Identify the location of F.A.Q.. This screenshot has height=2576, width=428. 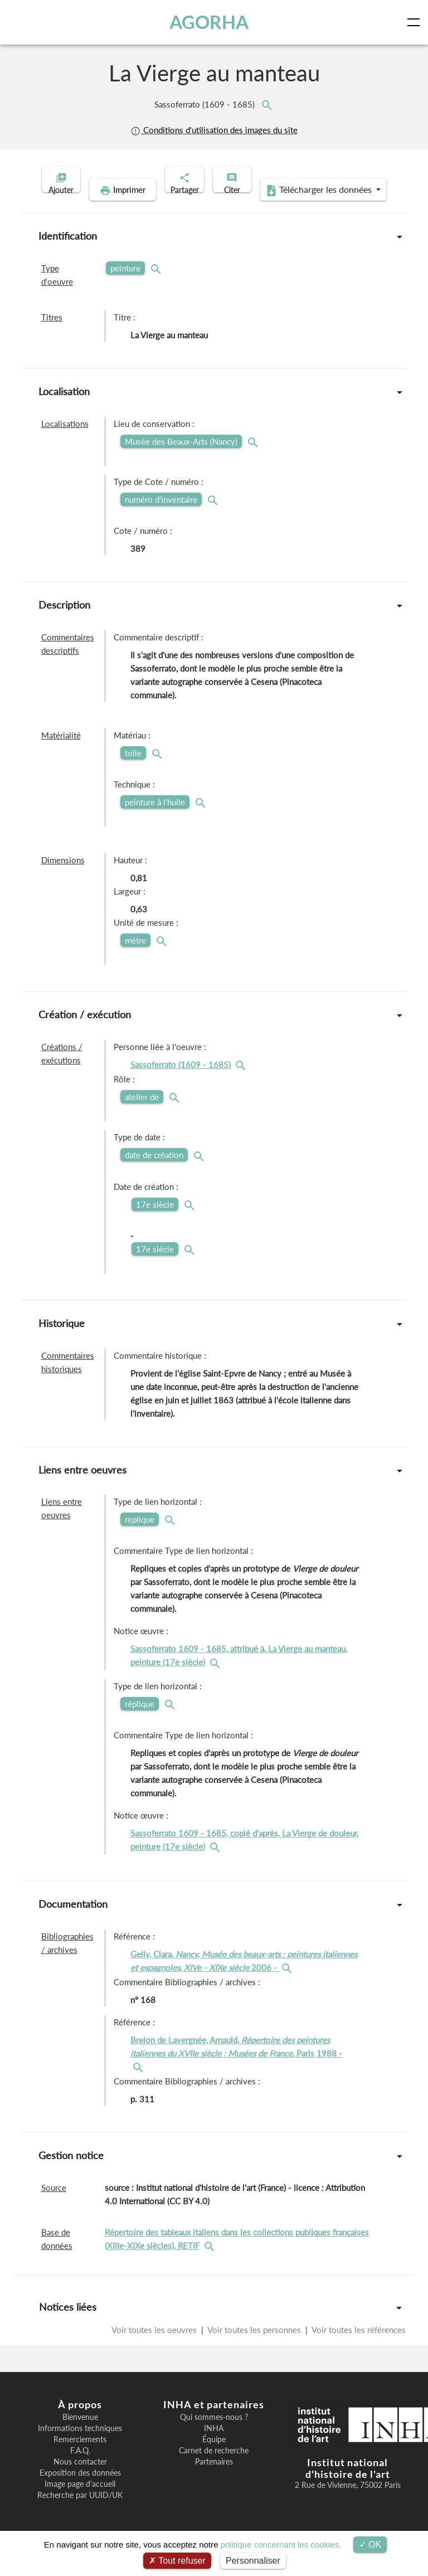
(80, 2468).